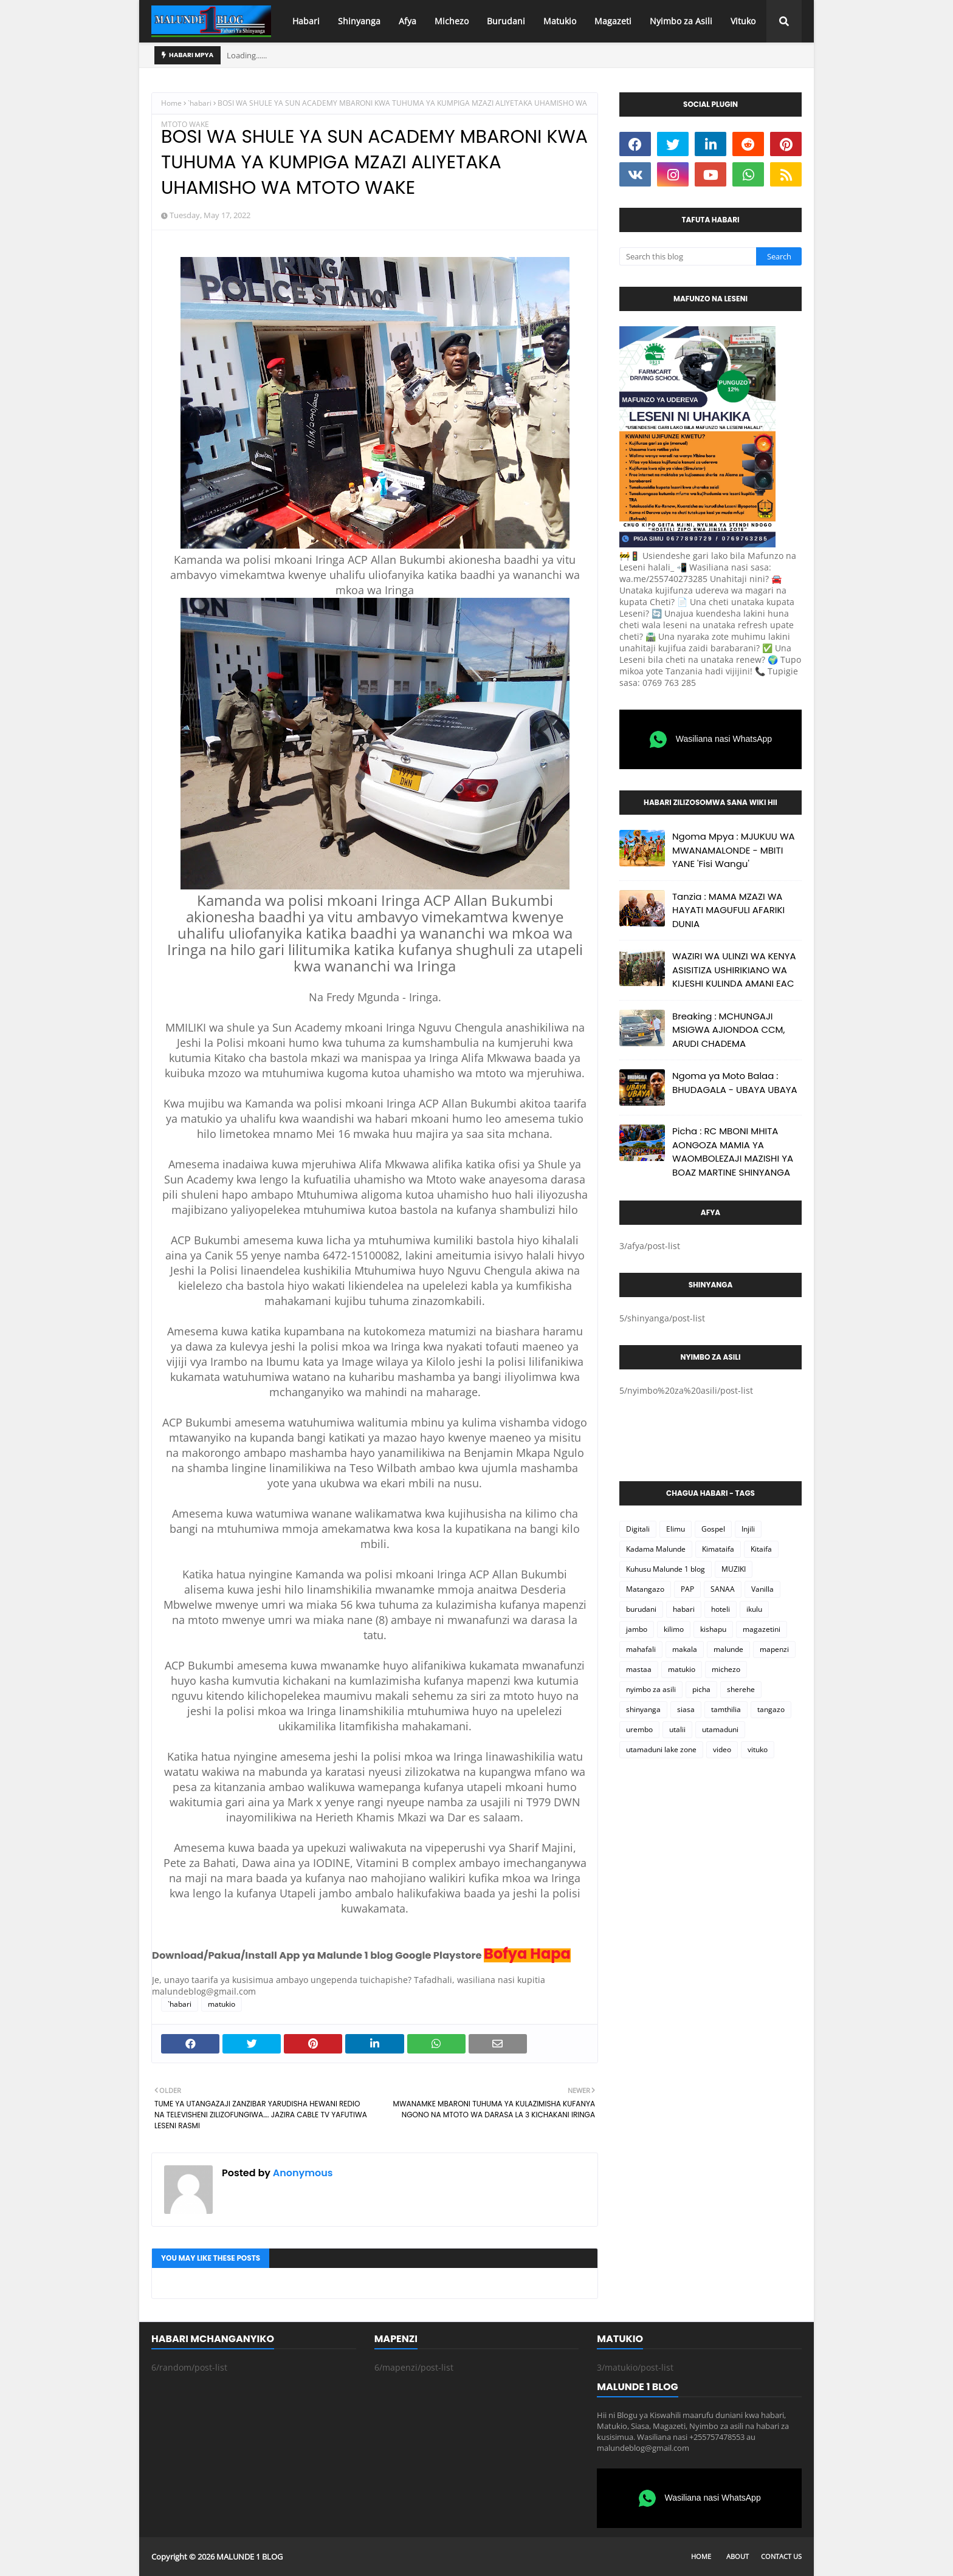 The height and width of the screenshot is (2576, 953). What do you see at coordinates (684, 1609) in the screenshot?
I see `habari` at bounding box center [684, 1609].